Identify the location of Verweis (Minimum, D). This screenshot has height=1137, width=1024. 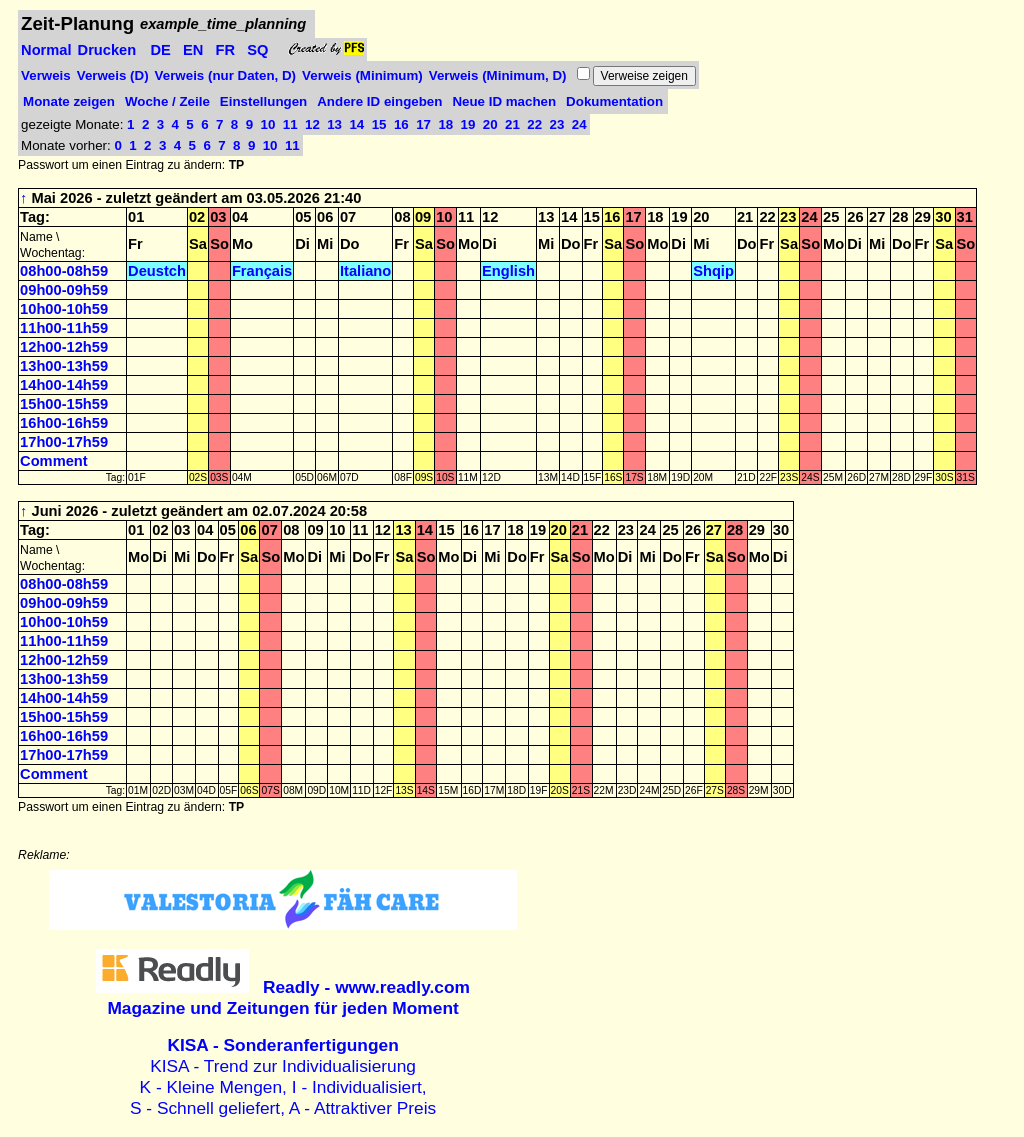
(498, 75).